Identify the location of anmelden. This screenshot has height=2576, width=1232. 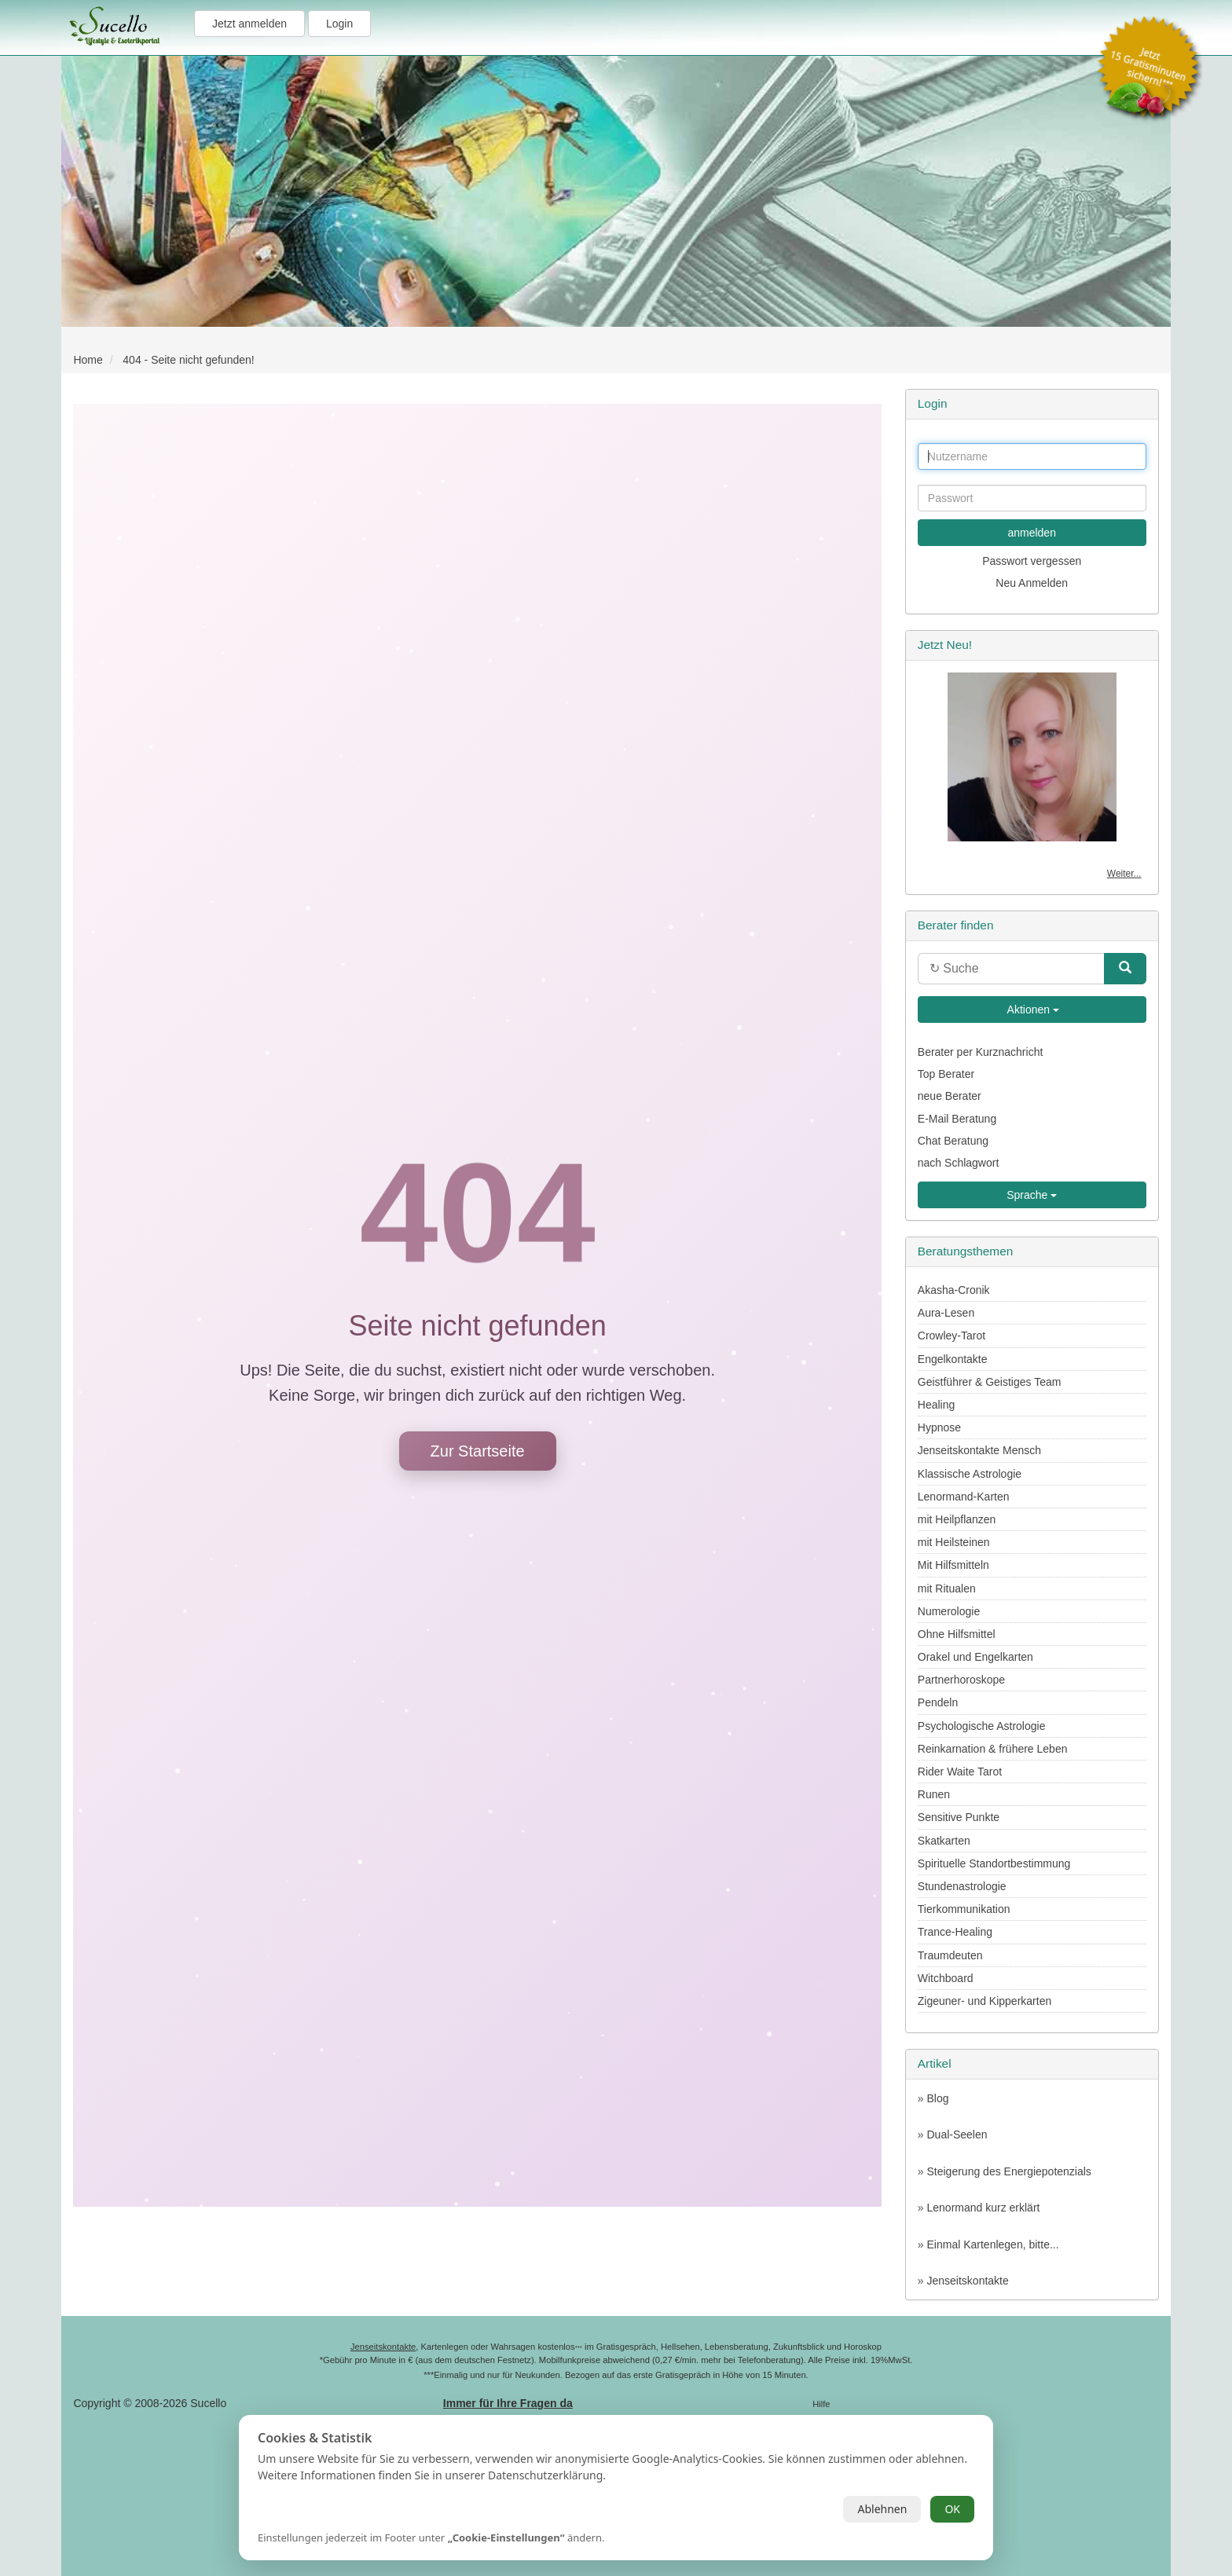
(1031, 532).